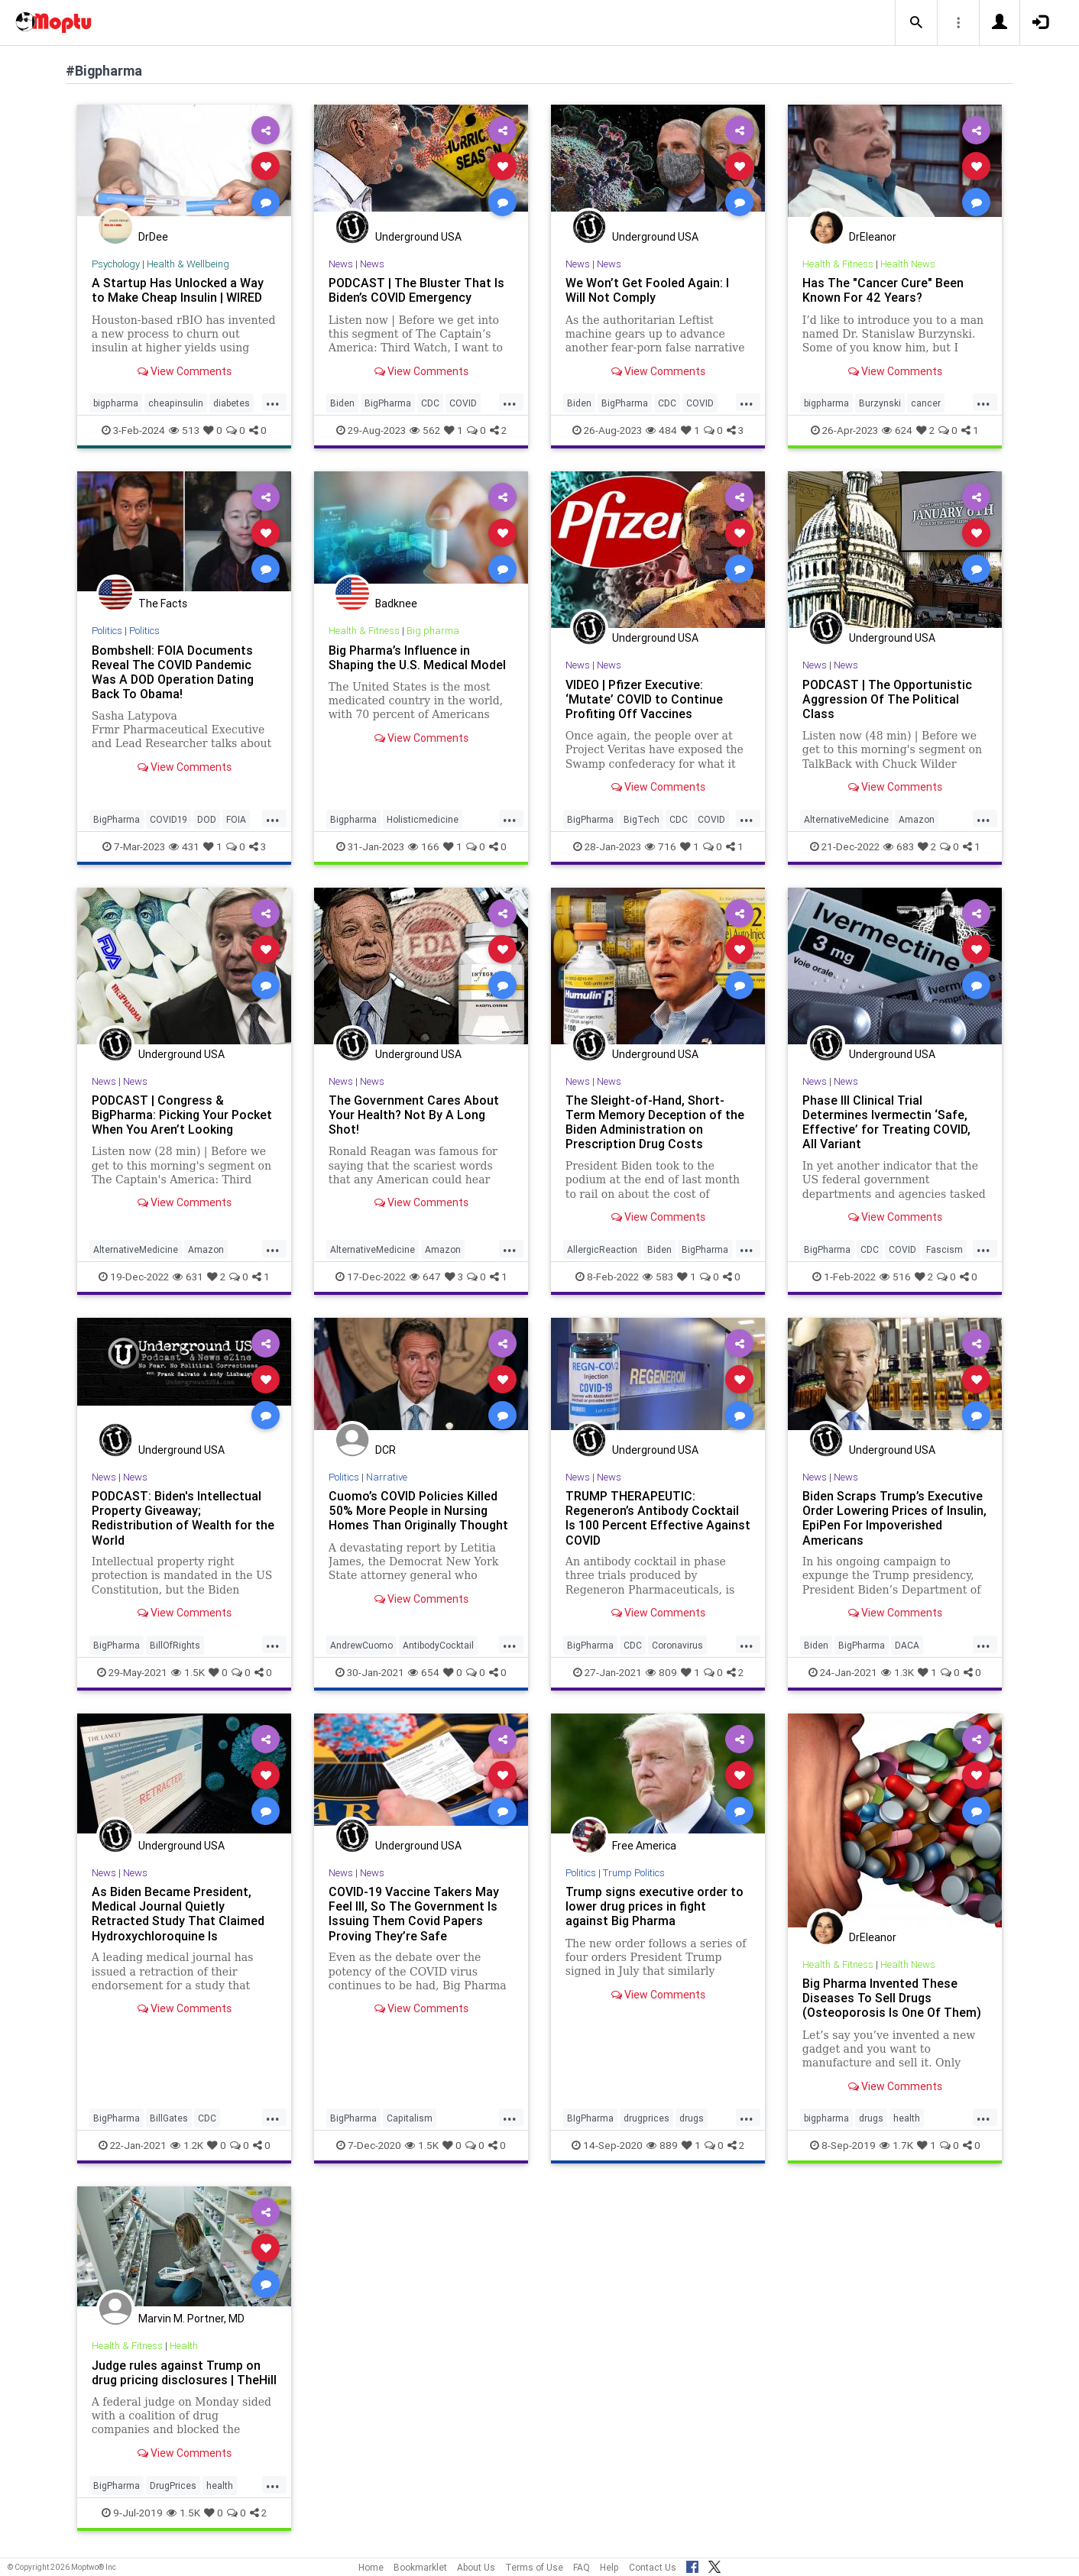  What do you see at coordinates (641, 819) in the screenshot?
I see `BigTech` at bounding box center [641, 819].